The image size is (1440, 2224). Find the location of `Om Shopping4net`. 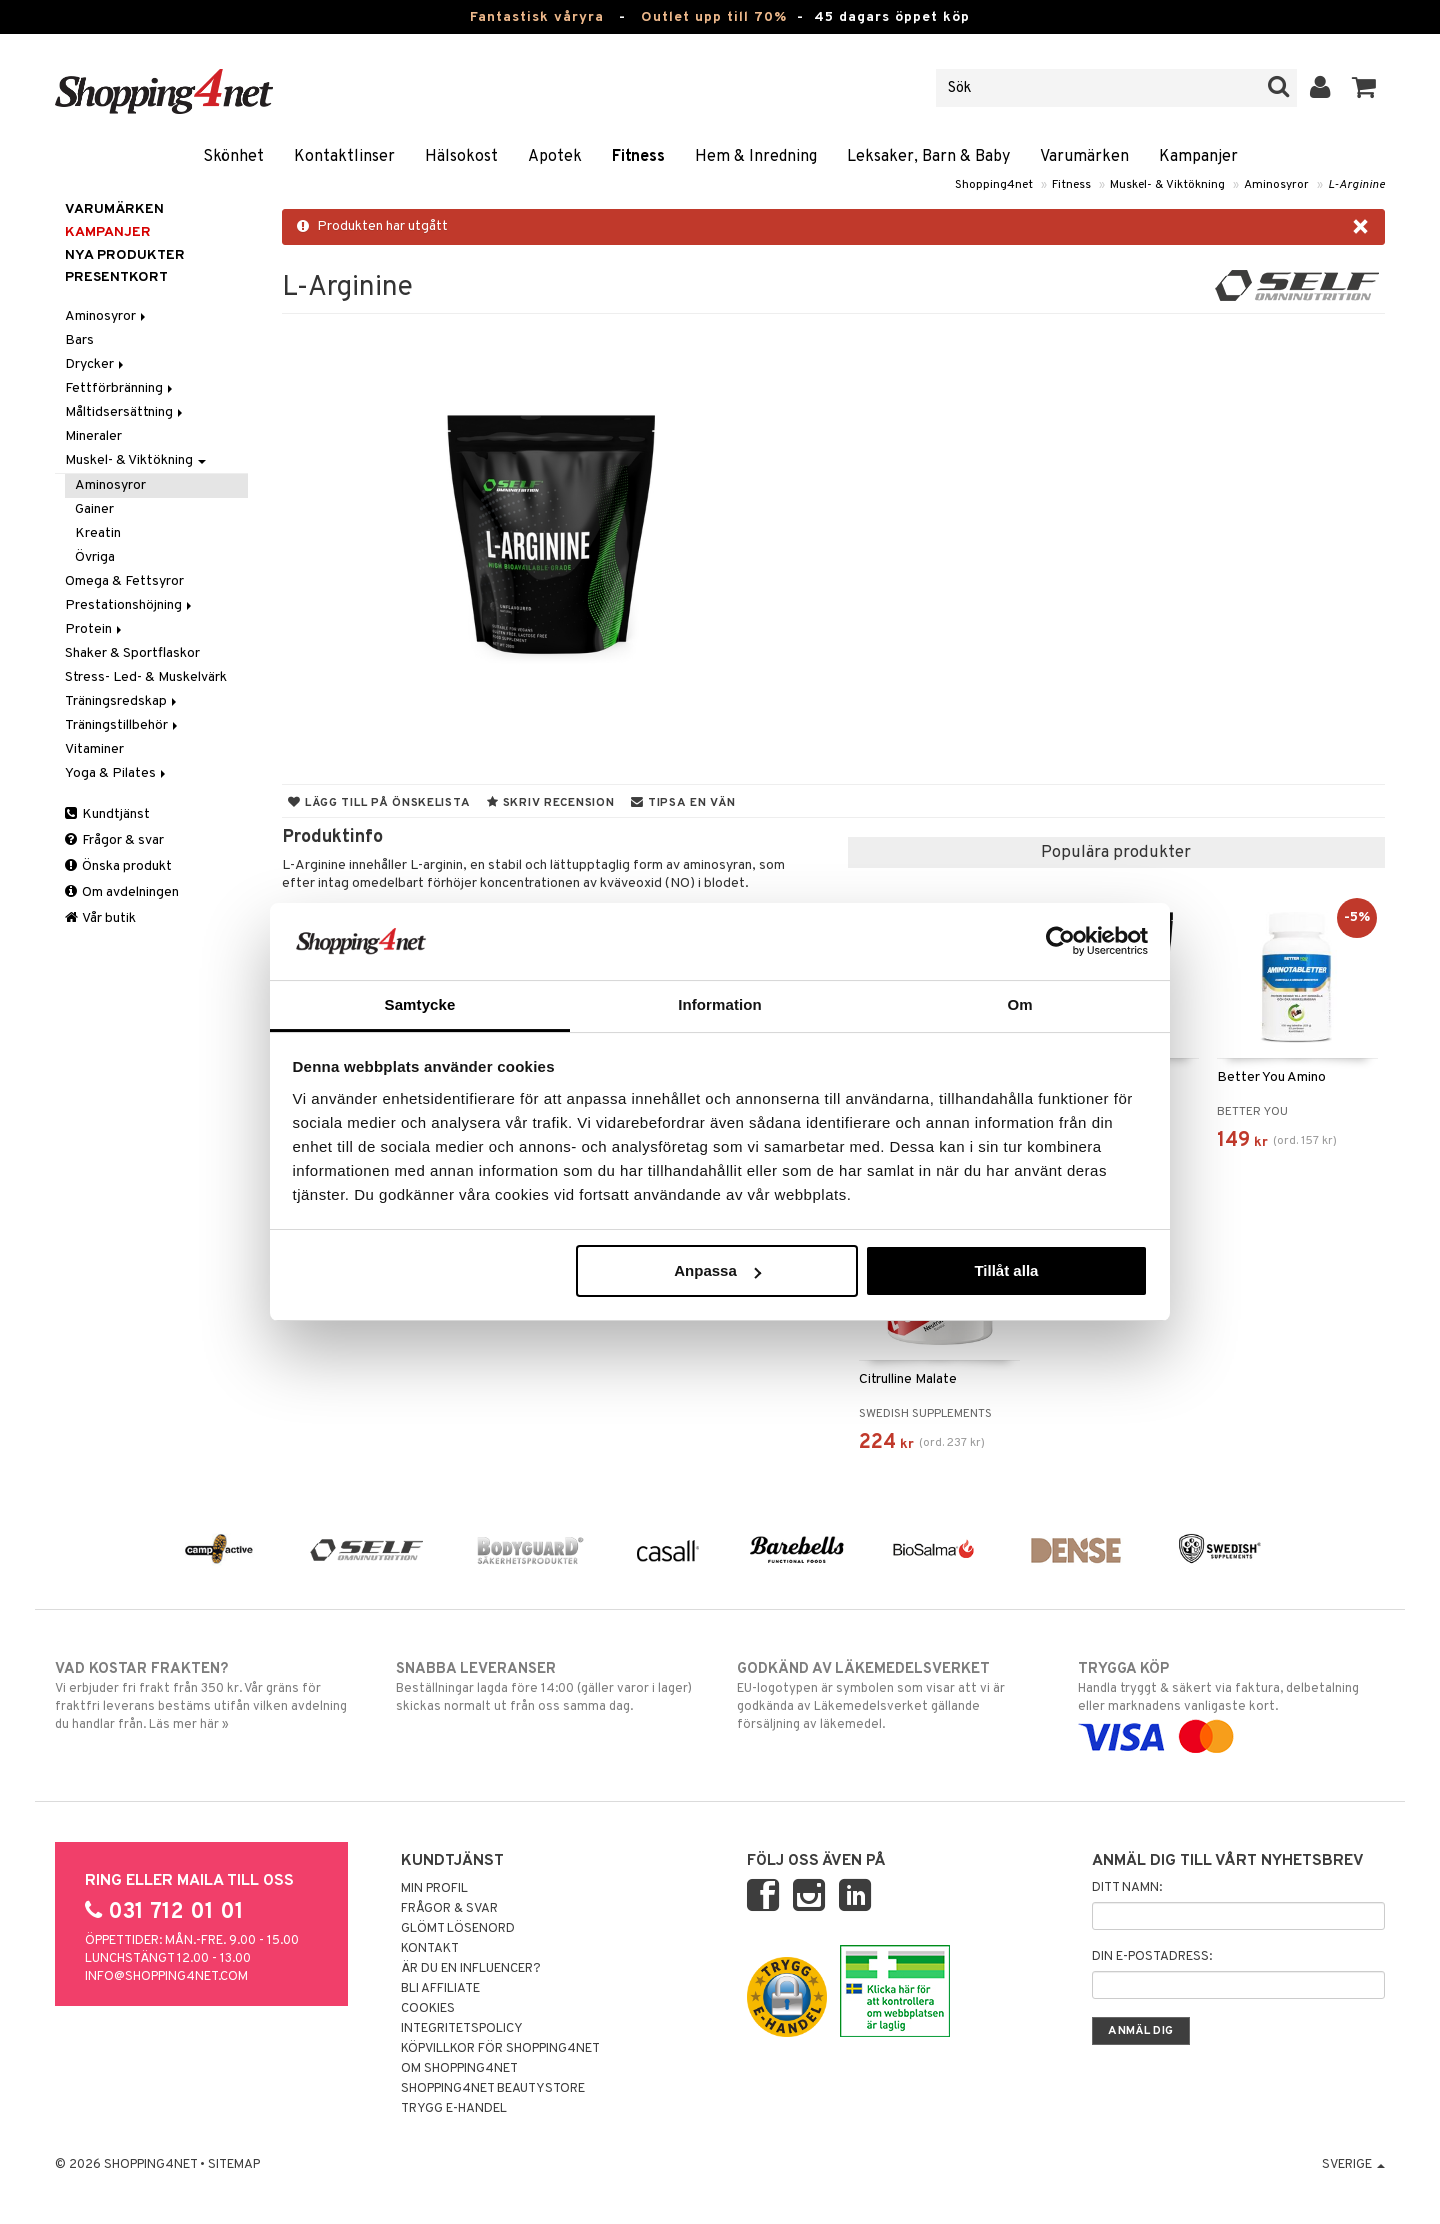

Om Shopping4net is located at coordinates (459, 2069).